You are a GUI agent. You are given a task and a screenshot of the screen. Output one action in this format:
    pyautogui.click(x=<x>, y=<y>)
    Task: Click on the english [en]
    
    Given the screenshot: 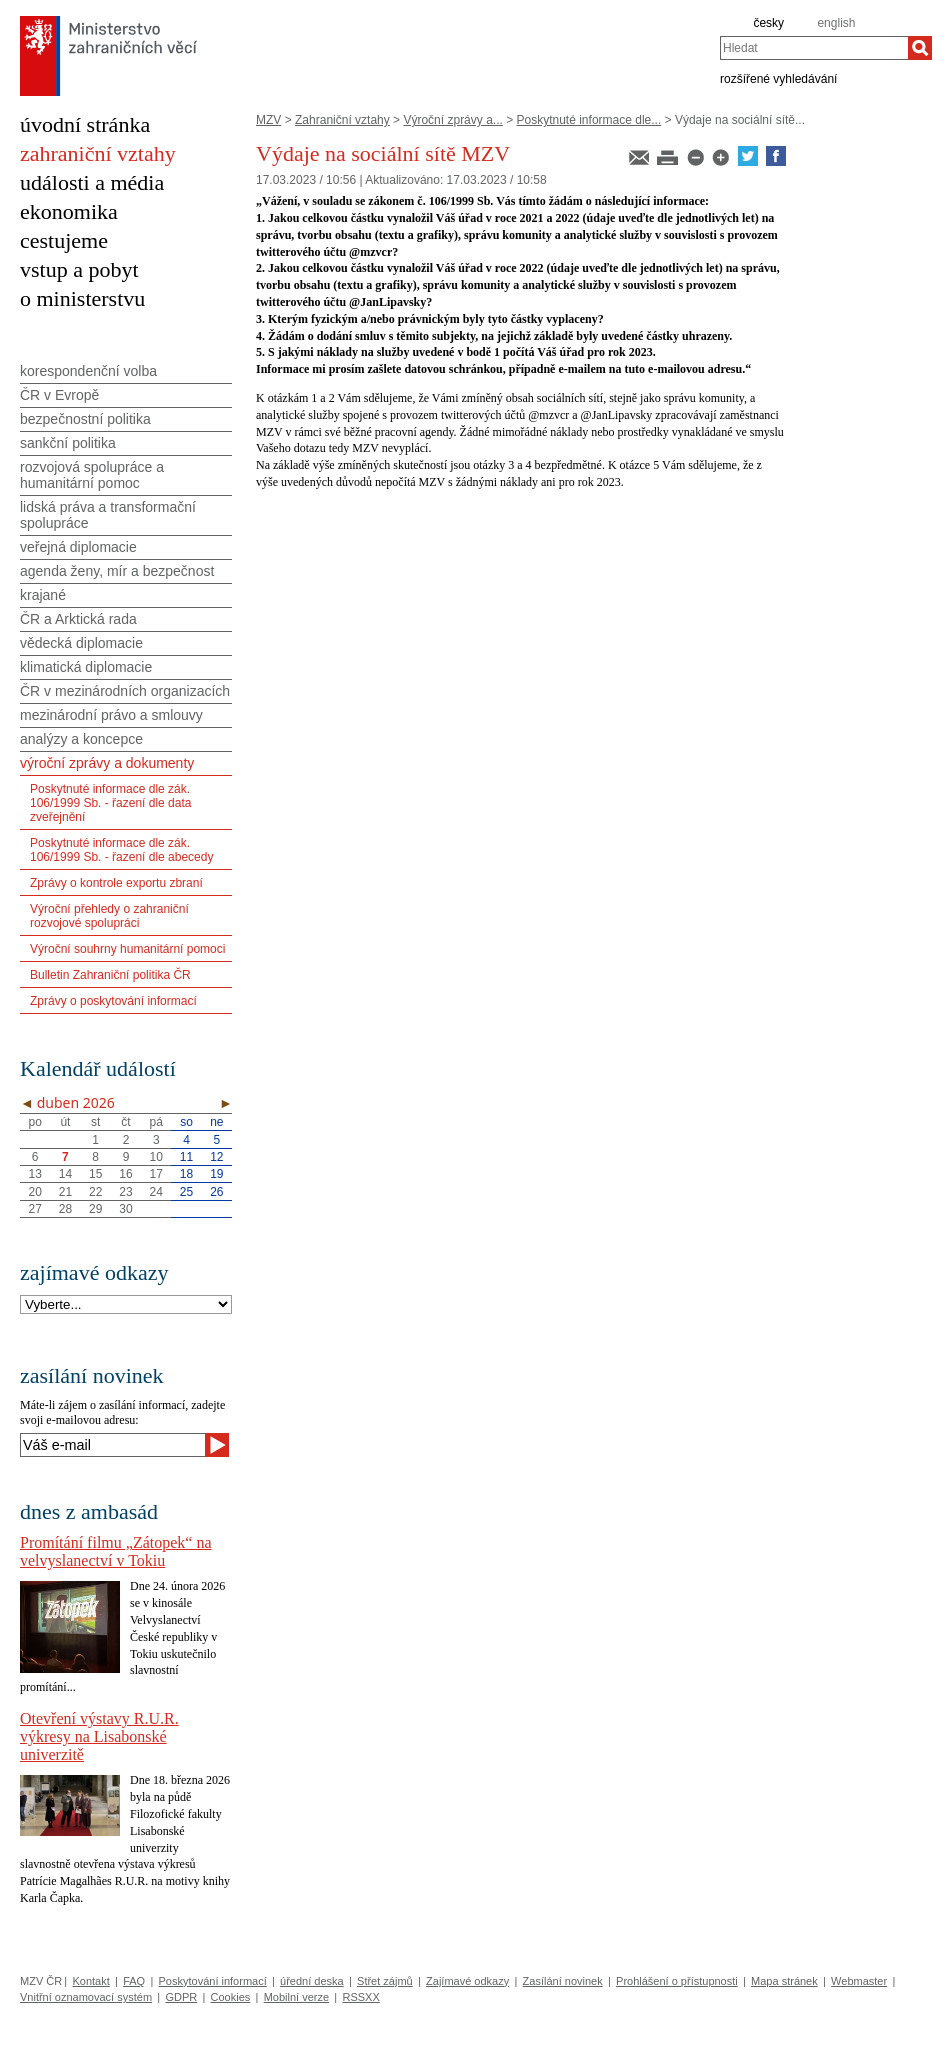 What is the action you would take?
    pyautogui.click(x=836, y=23)
    